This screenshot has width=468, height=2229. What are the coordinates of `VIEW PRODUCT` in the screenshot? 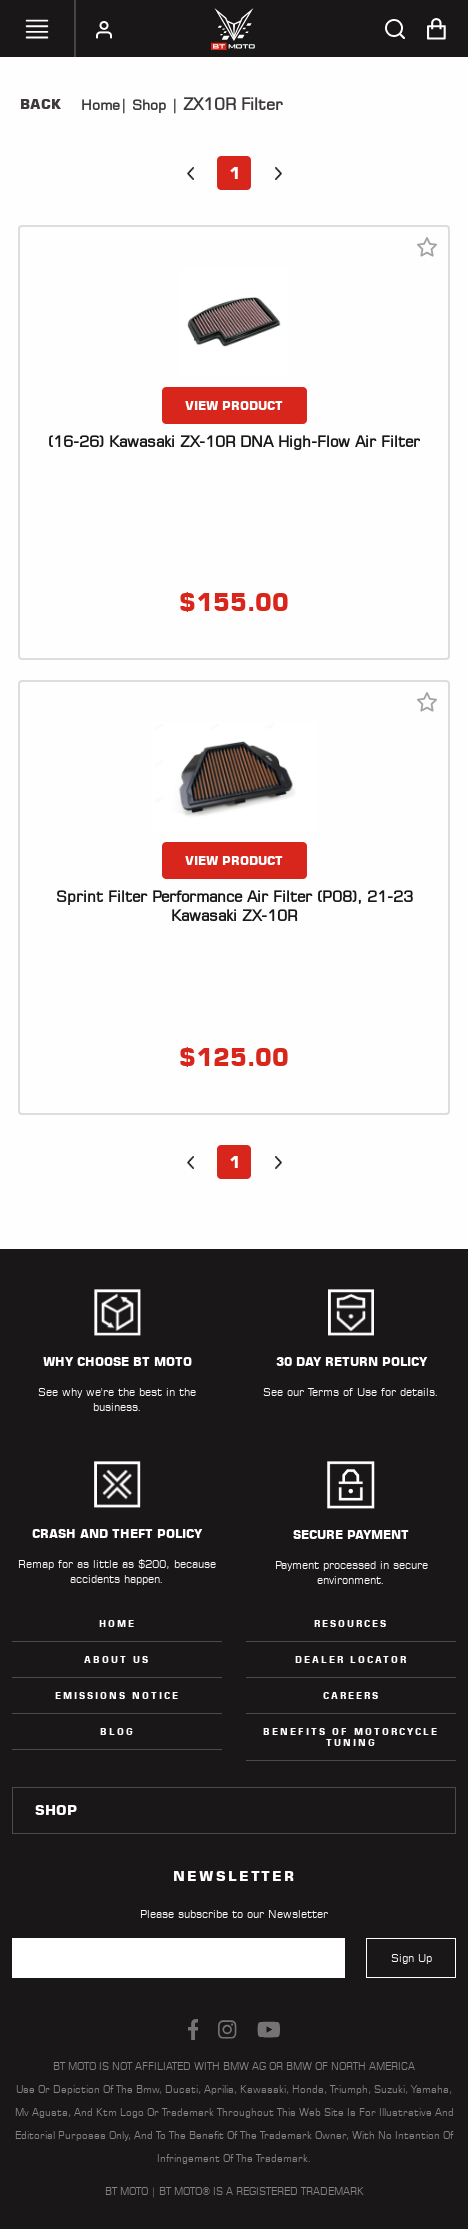 It's located at (234, 405).